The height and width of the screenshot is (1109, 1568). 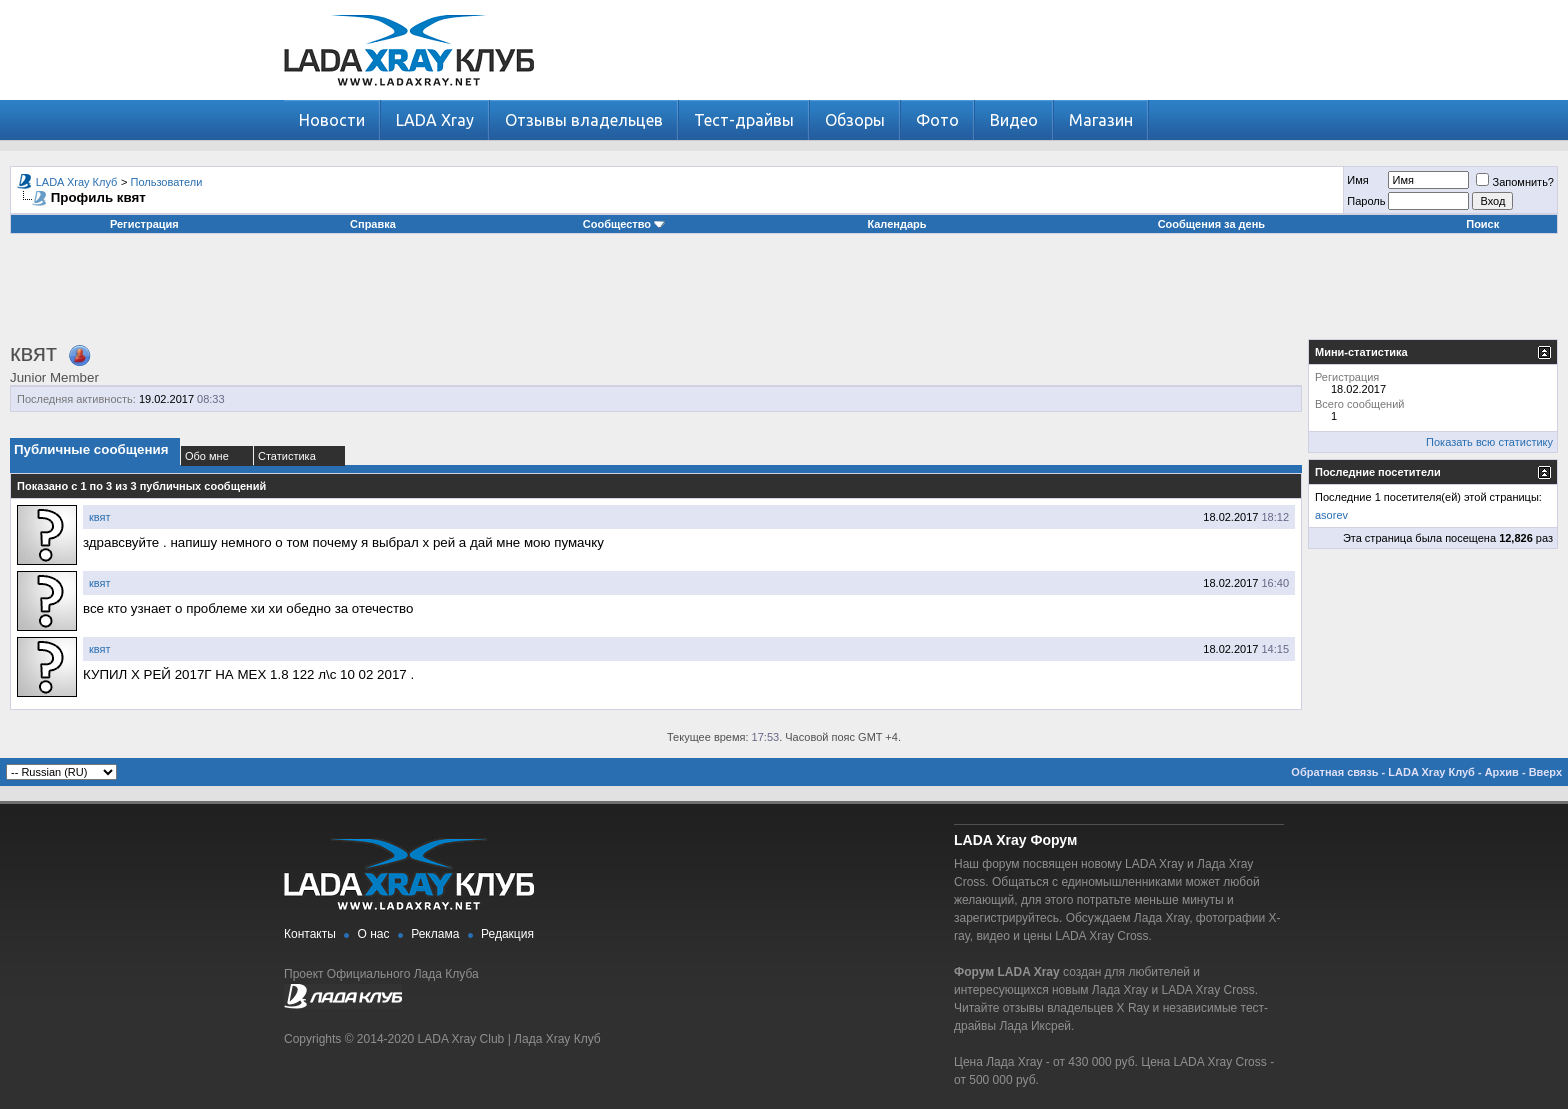 I want to click on Запомнить?, so click(x=1515, y=182).